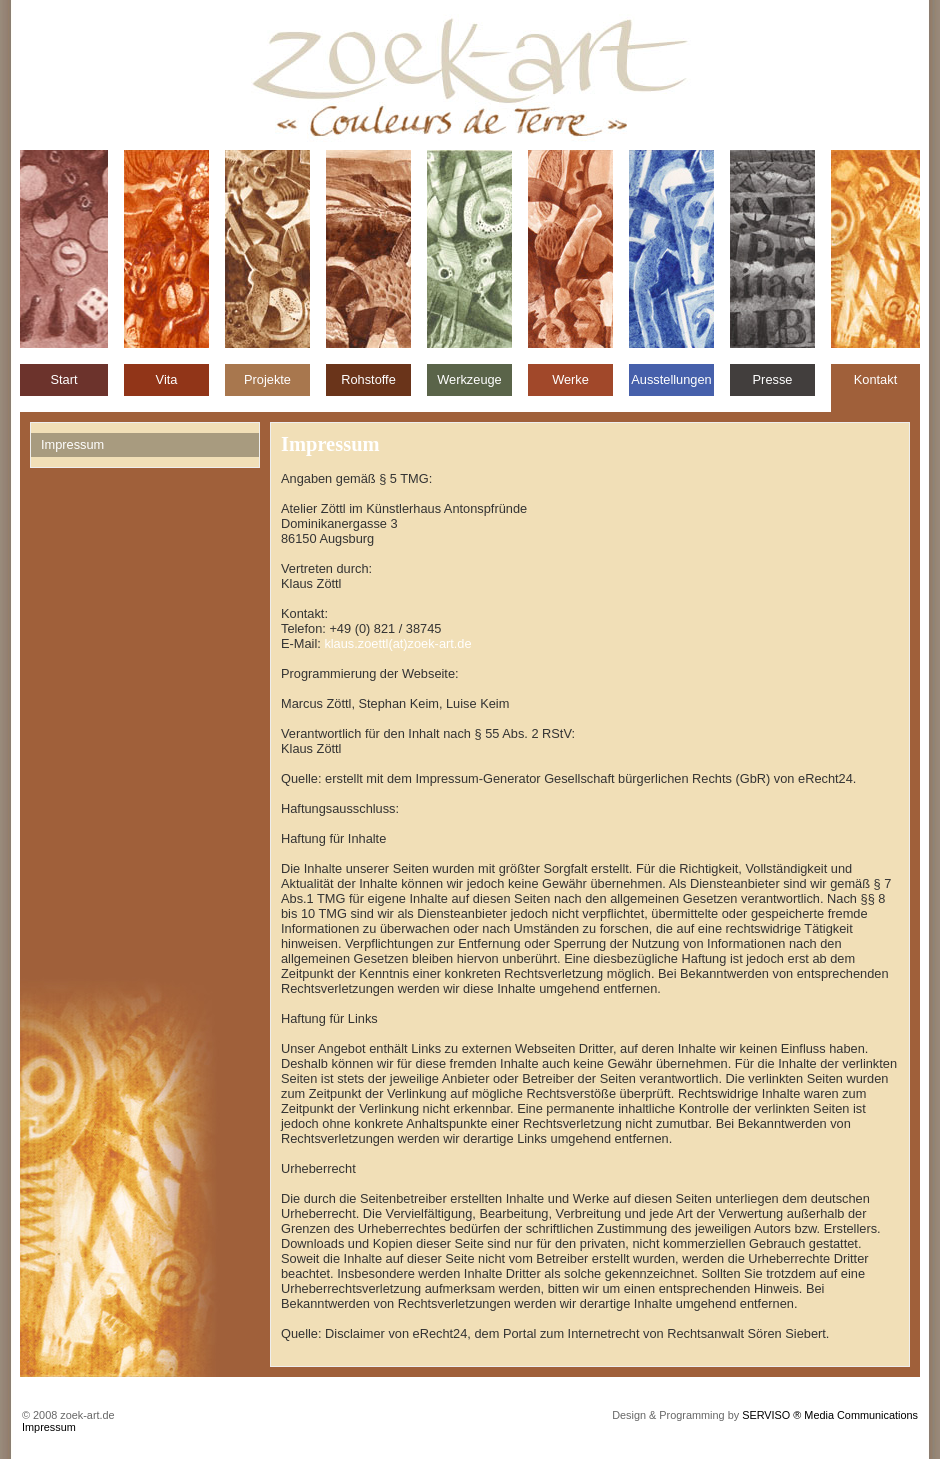 This screenshot has height=1459, width=940. I want to click on klaus.zoettl(at)zoek-art.de, so click(397, 643).